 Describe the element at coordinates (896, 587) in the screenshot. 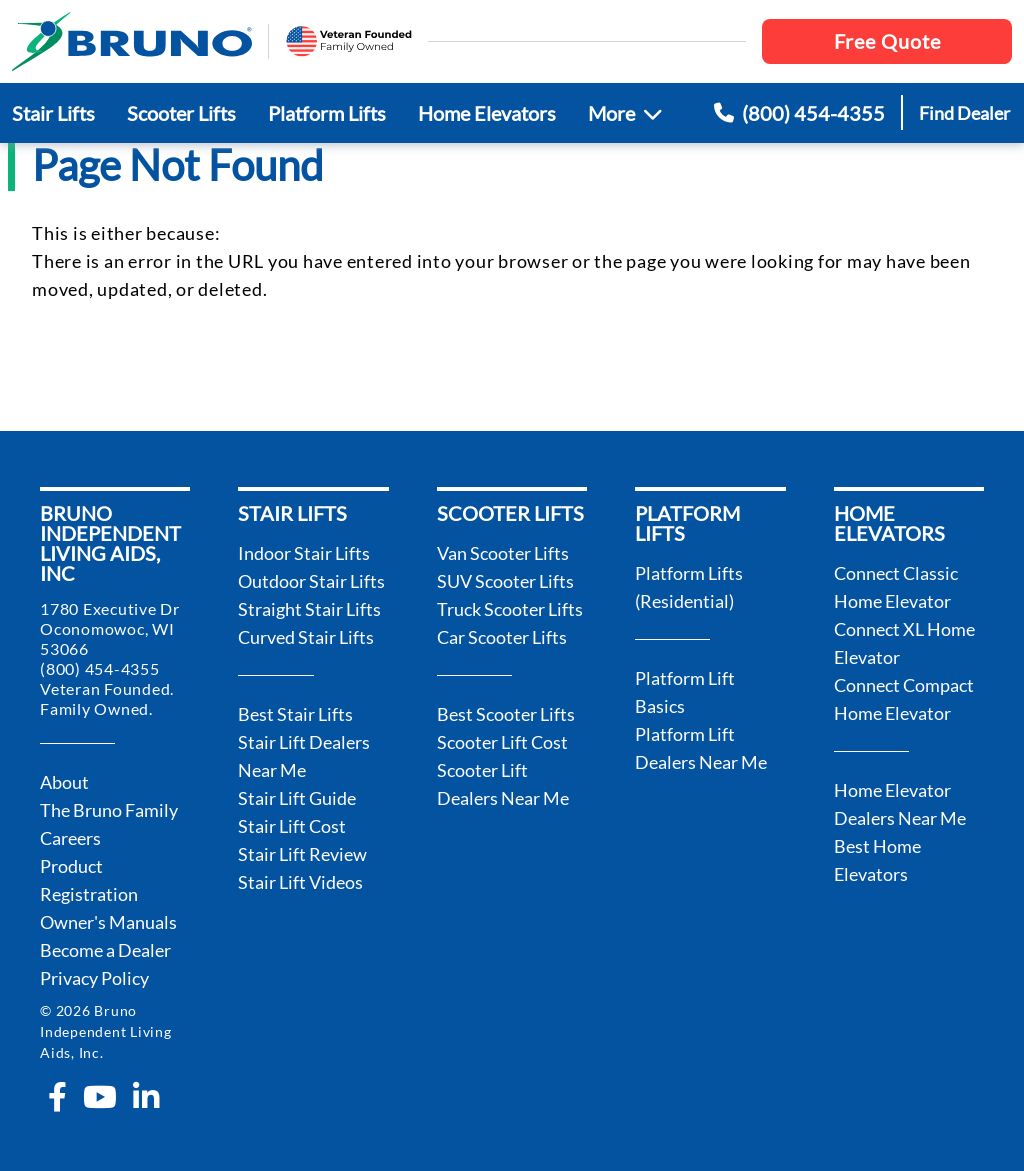

I see `Connect Classic Home Elevator` at that location.